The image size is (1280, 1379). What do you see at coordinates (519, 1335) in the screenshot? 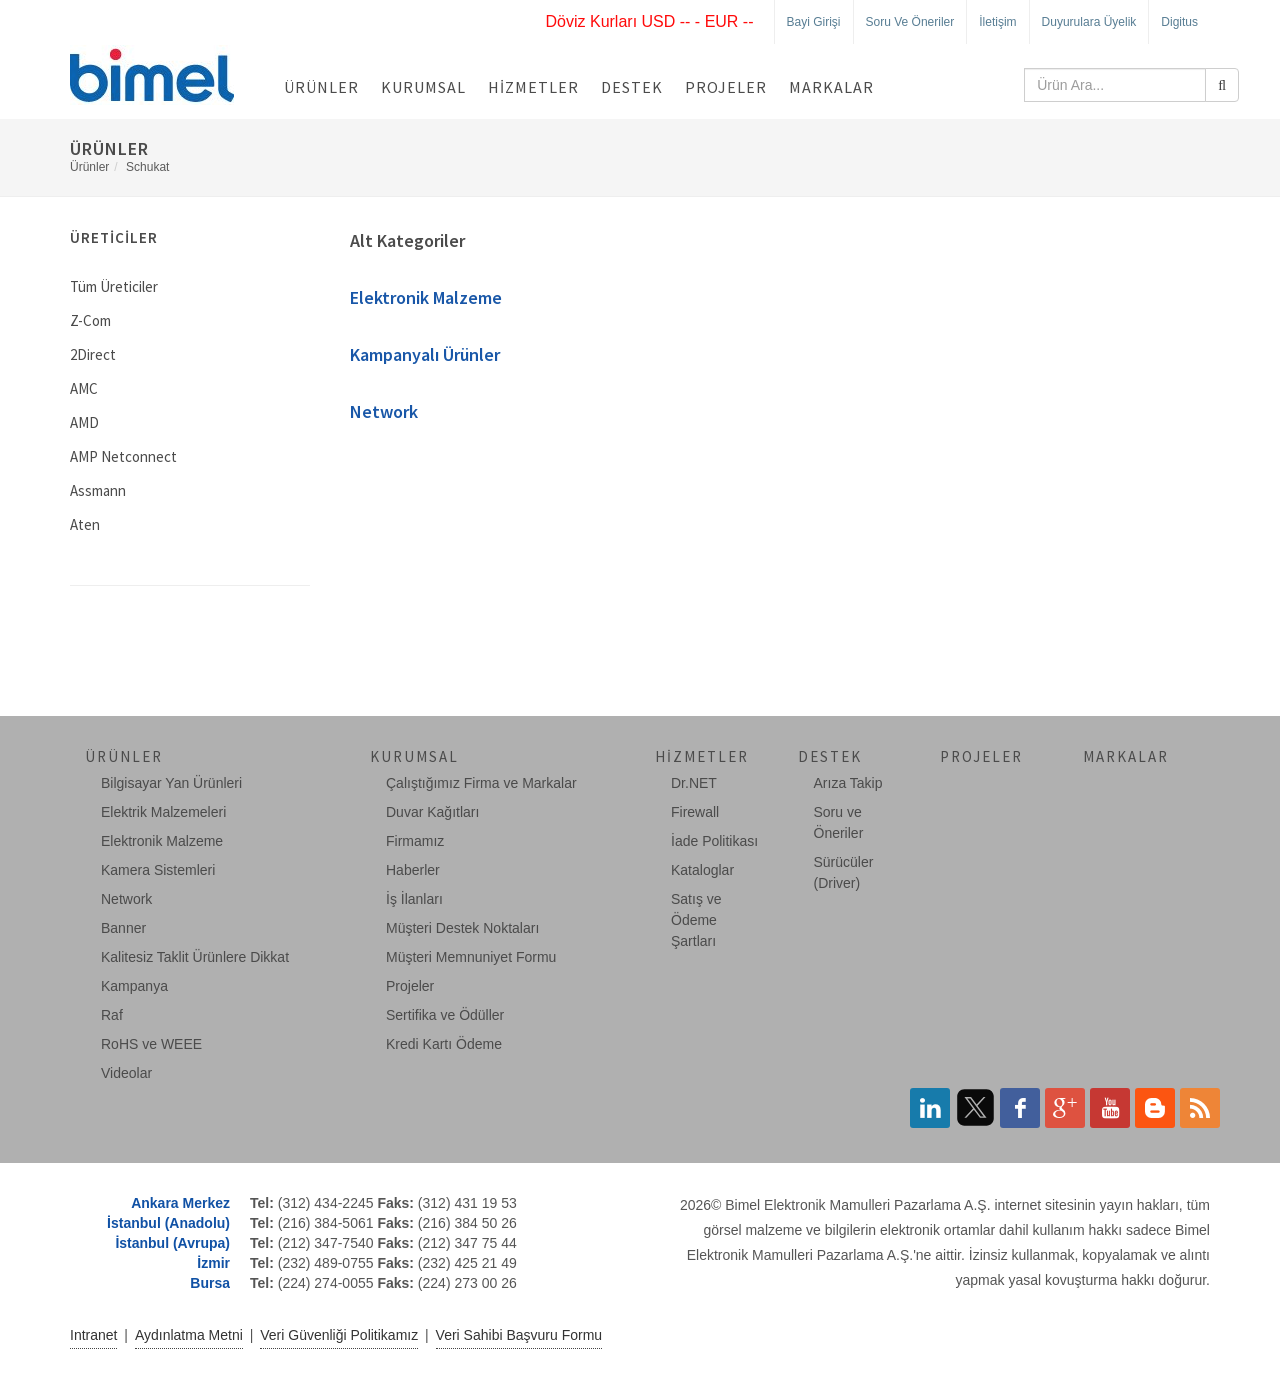
I see `Veri Sahibi Başvuru Formu` at bounding box center [519, 1335].